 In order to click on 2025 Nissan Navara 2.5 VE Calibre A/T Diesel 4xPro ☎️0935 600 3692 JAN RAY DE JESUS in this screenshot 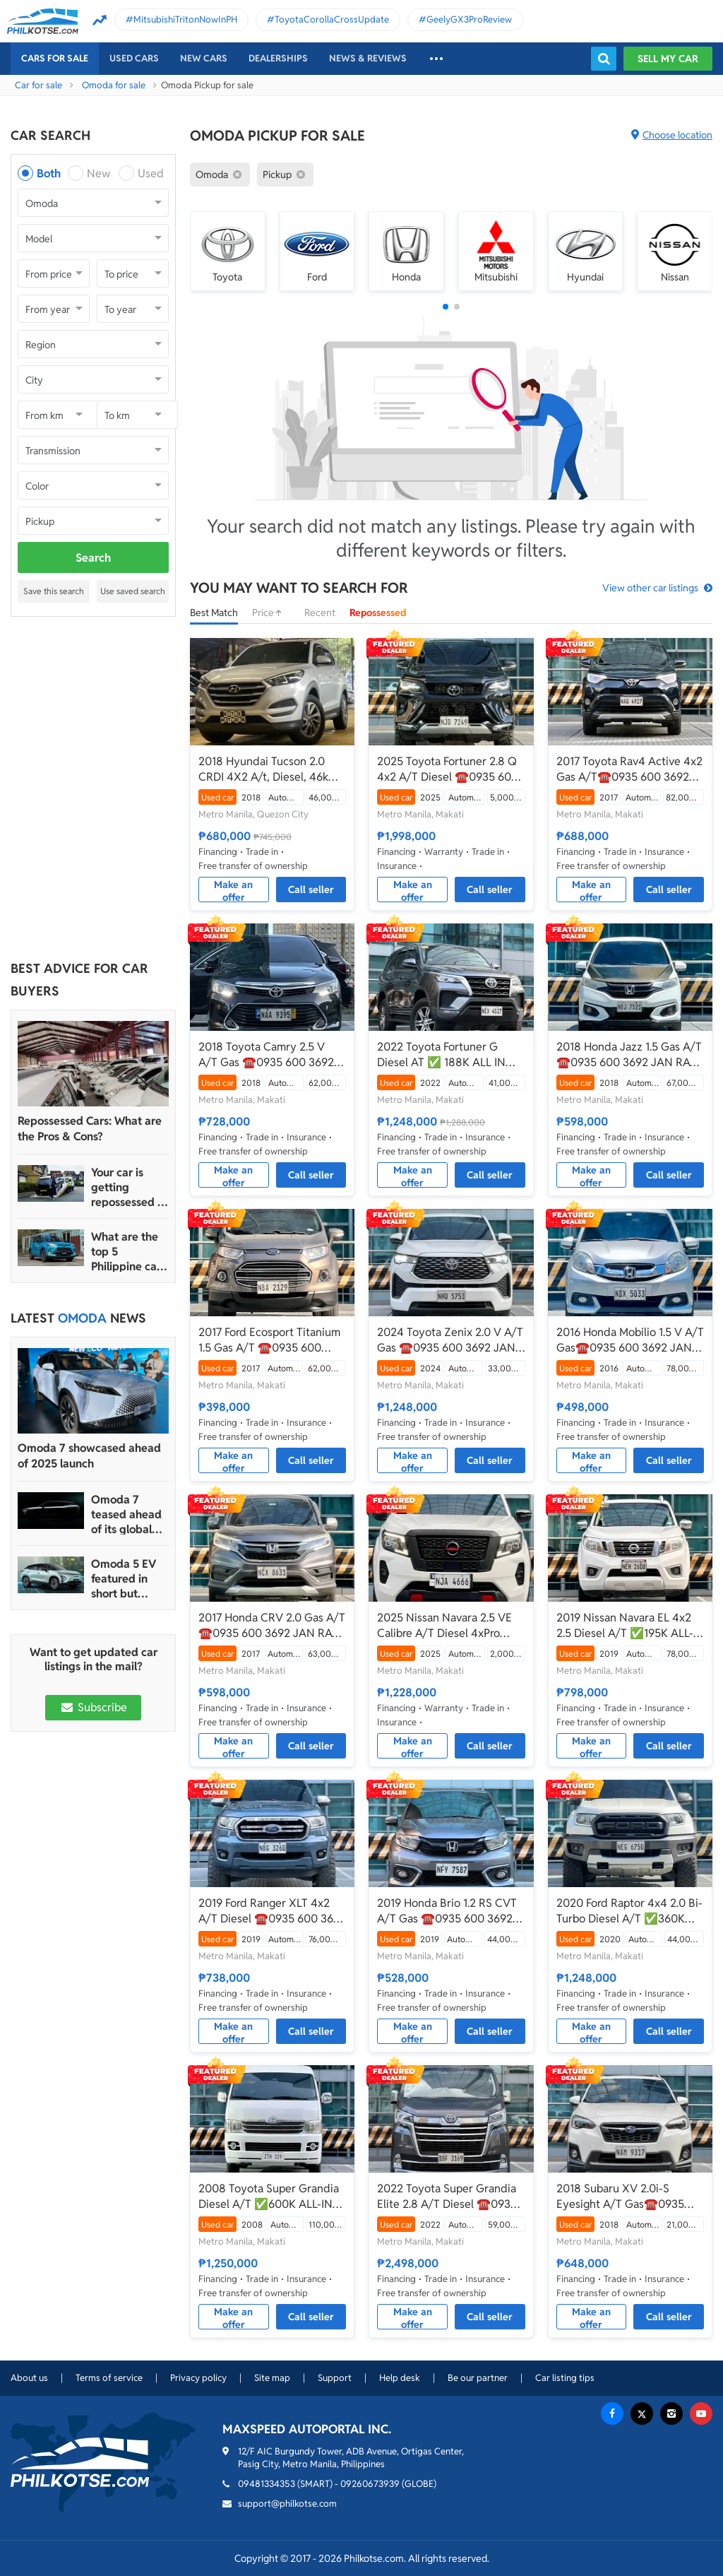, I will do `click(447, 1625)`.